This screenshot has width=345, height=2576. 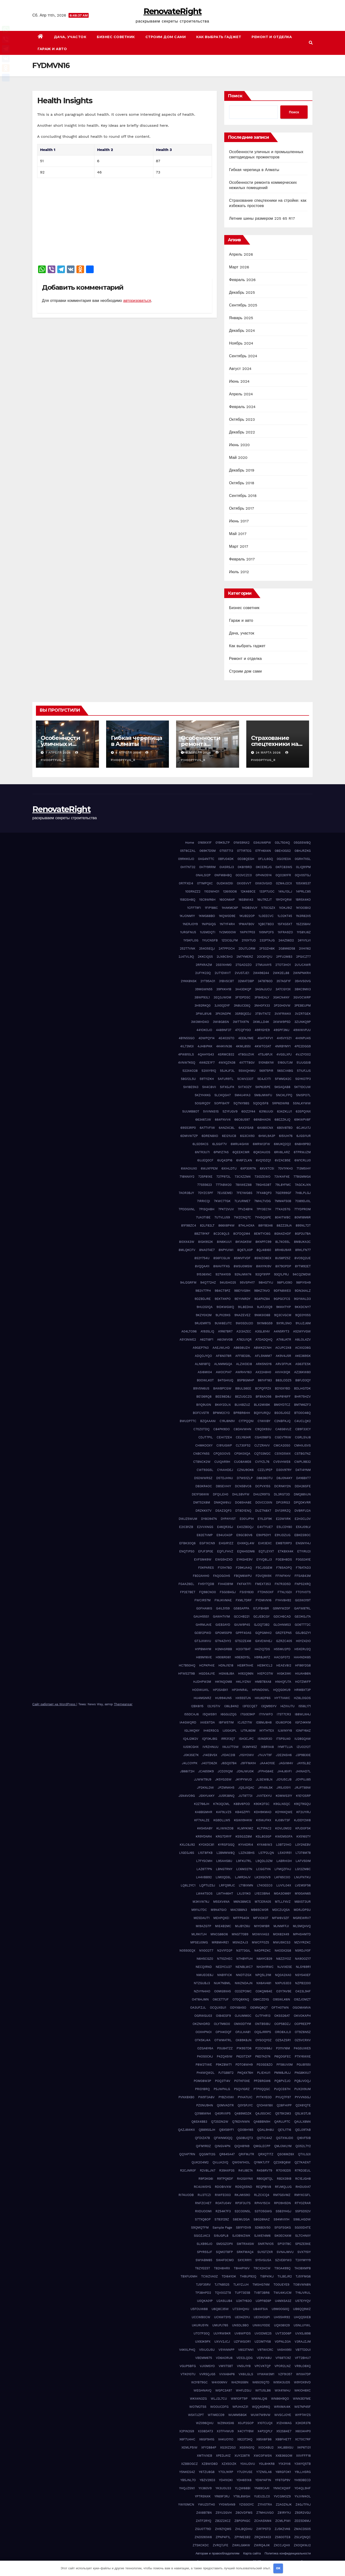 What do you see at coordinates (206, 1950) in the screenshot?
I see `N1I0O2T7` at bounding box center [206, 1950].